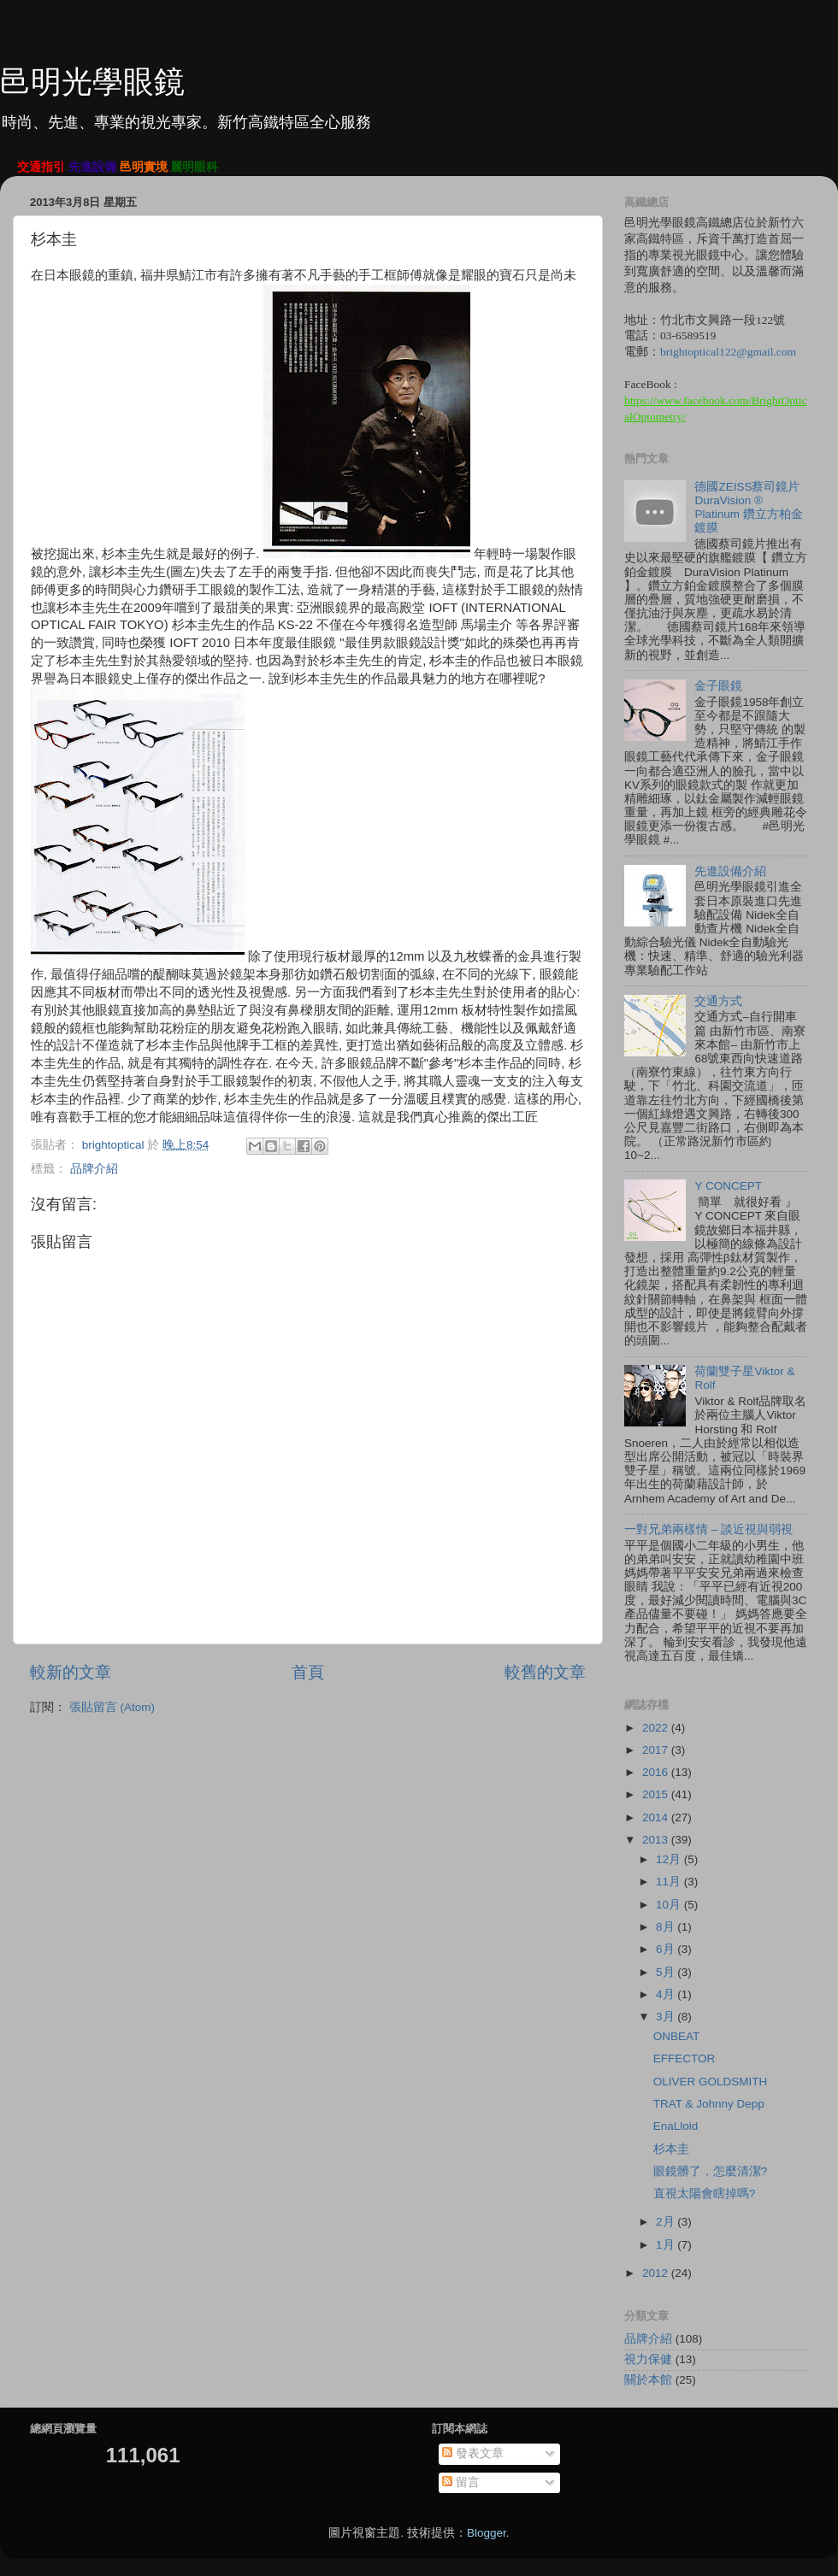 Image resolution: width=838 pixels, height=2576 pixels. Describe the element at coordinates (656, 1727) in the screenshot. I see `2022` at that location.